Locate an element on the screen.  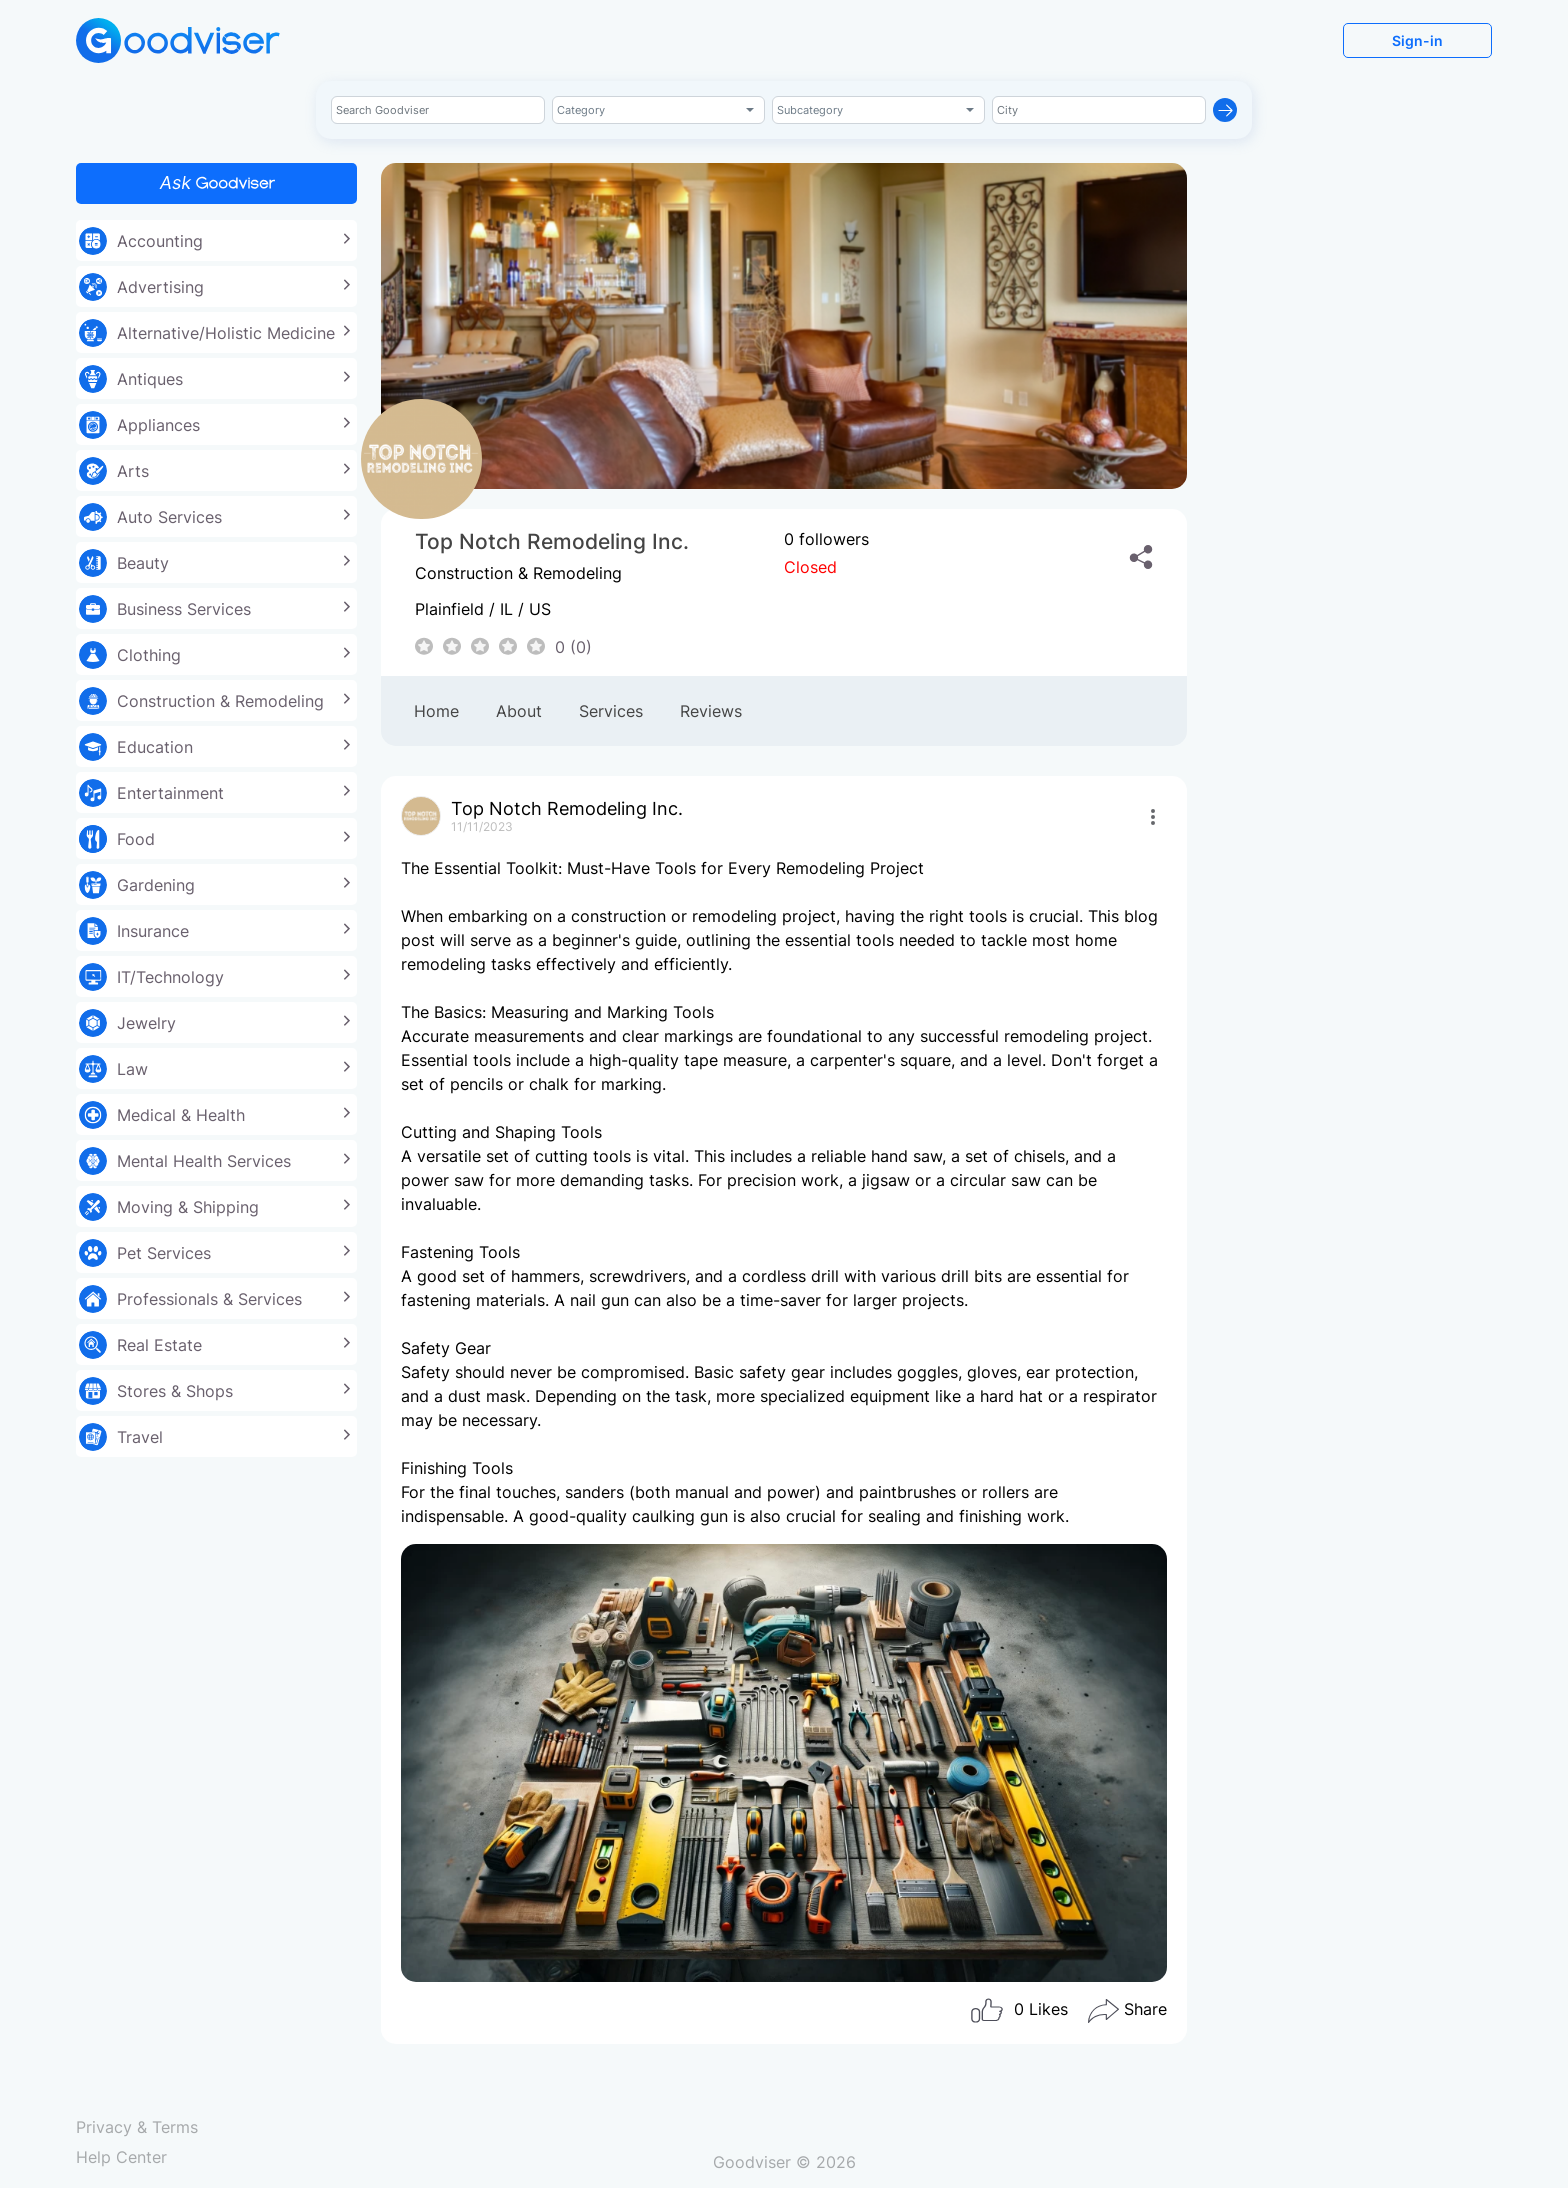
Help Center is located at coordinates (121, 2157).